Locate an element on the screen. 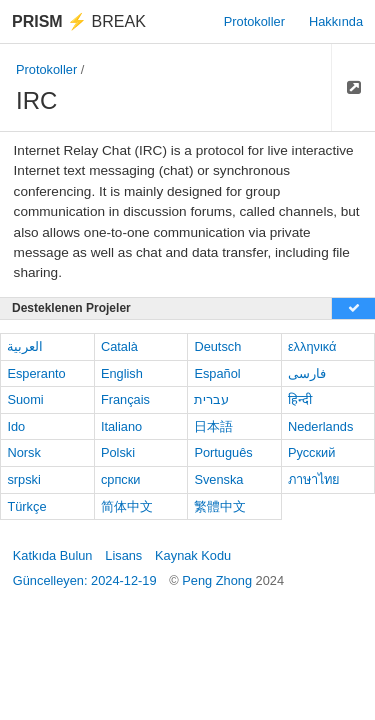 The image size is (375, 720). Güncelleyen: 2024-12-19 is located at coordinates (85, 580).